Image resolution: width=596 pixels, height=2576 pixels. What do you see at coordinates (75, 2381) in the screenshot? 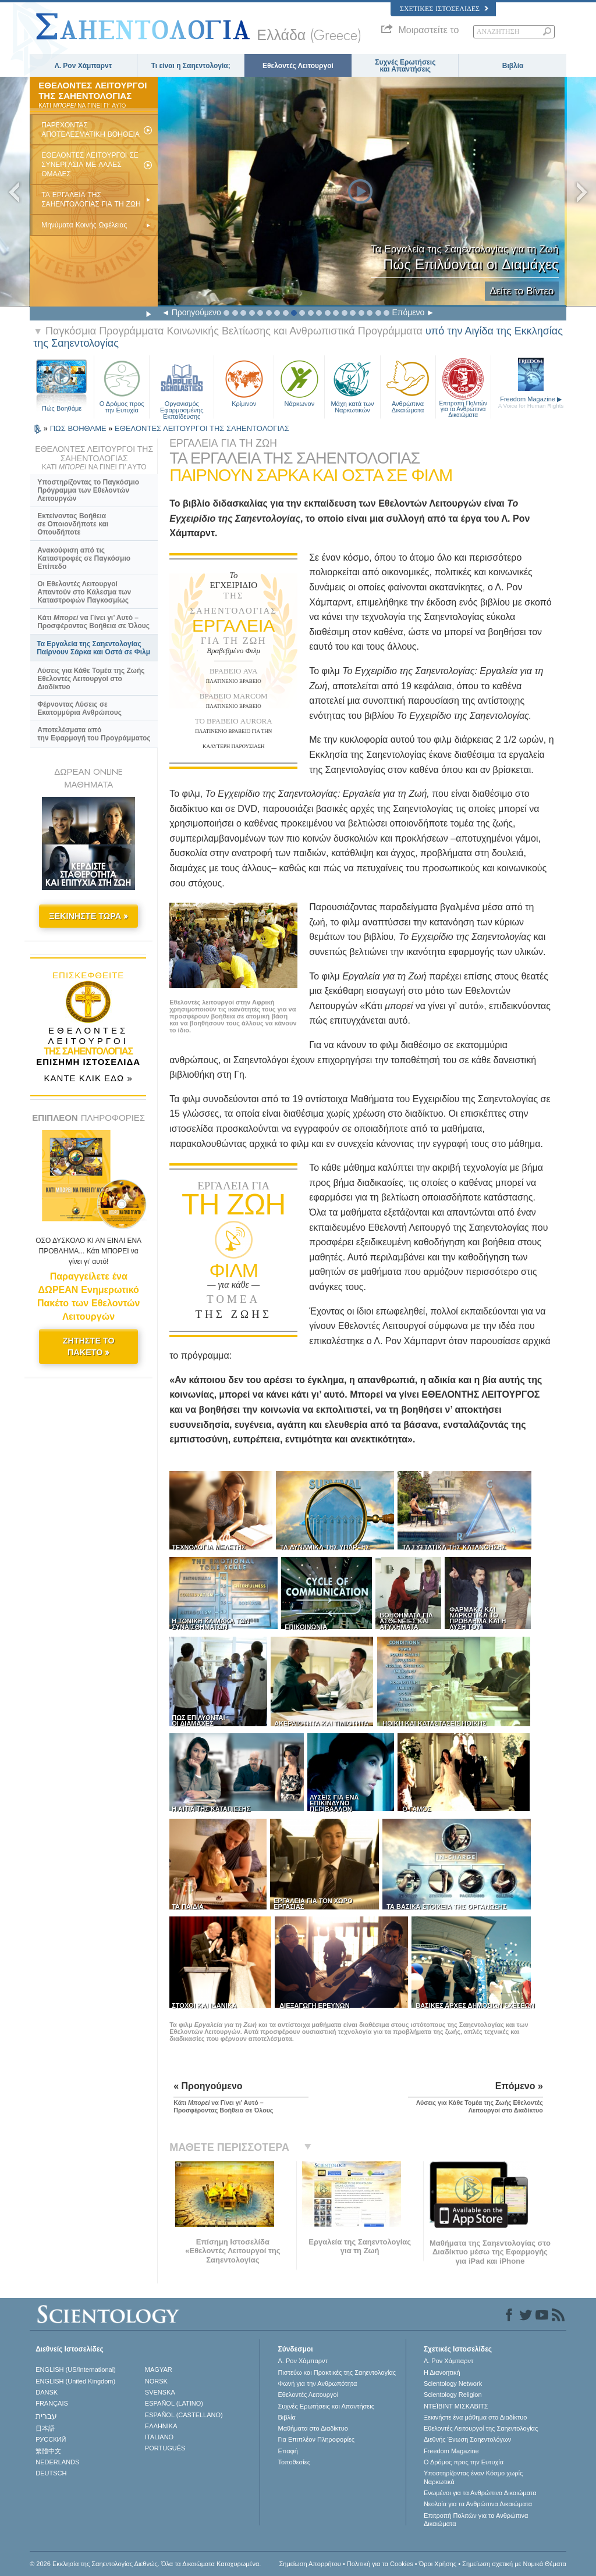
I see `ENGLISH (United Kingdom)` at bounding box center [75, 2381].